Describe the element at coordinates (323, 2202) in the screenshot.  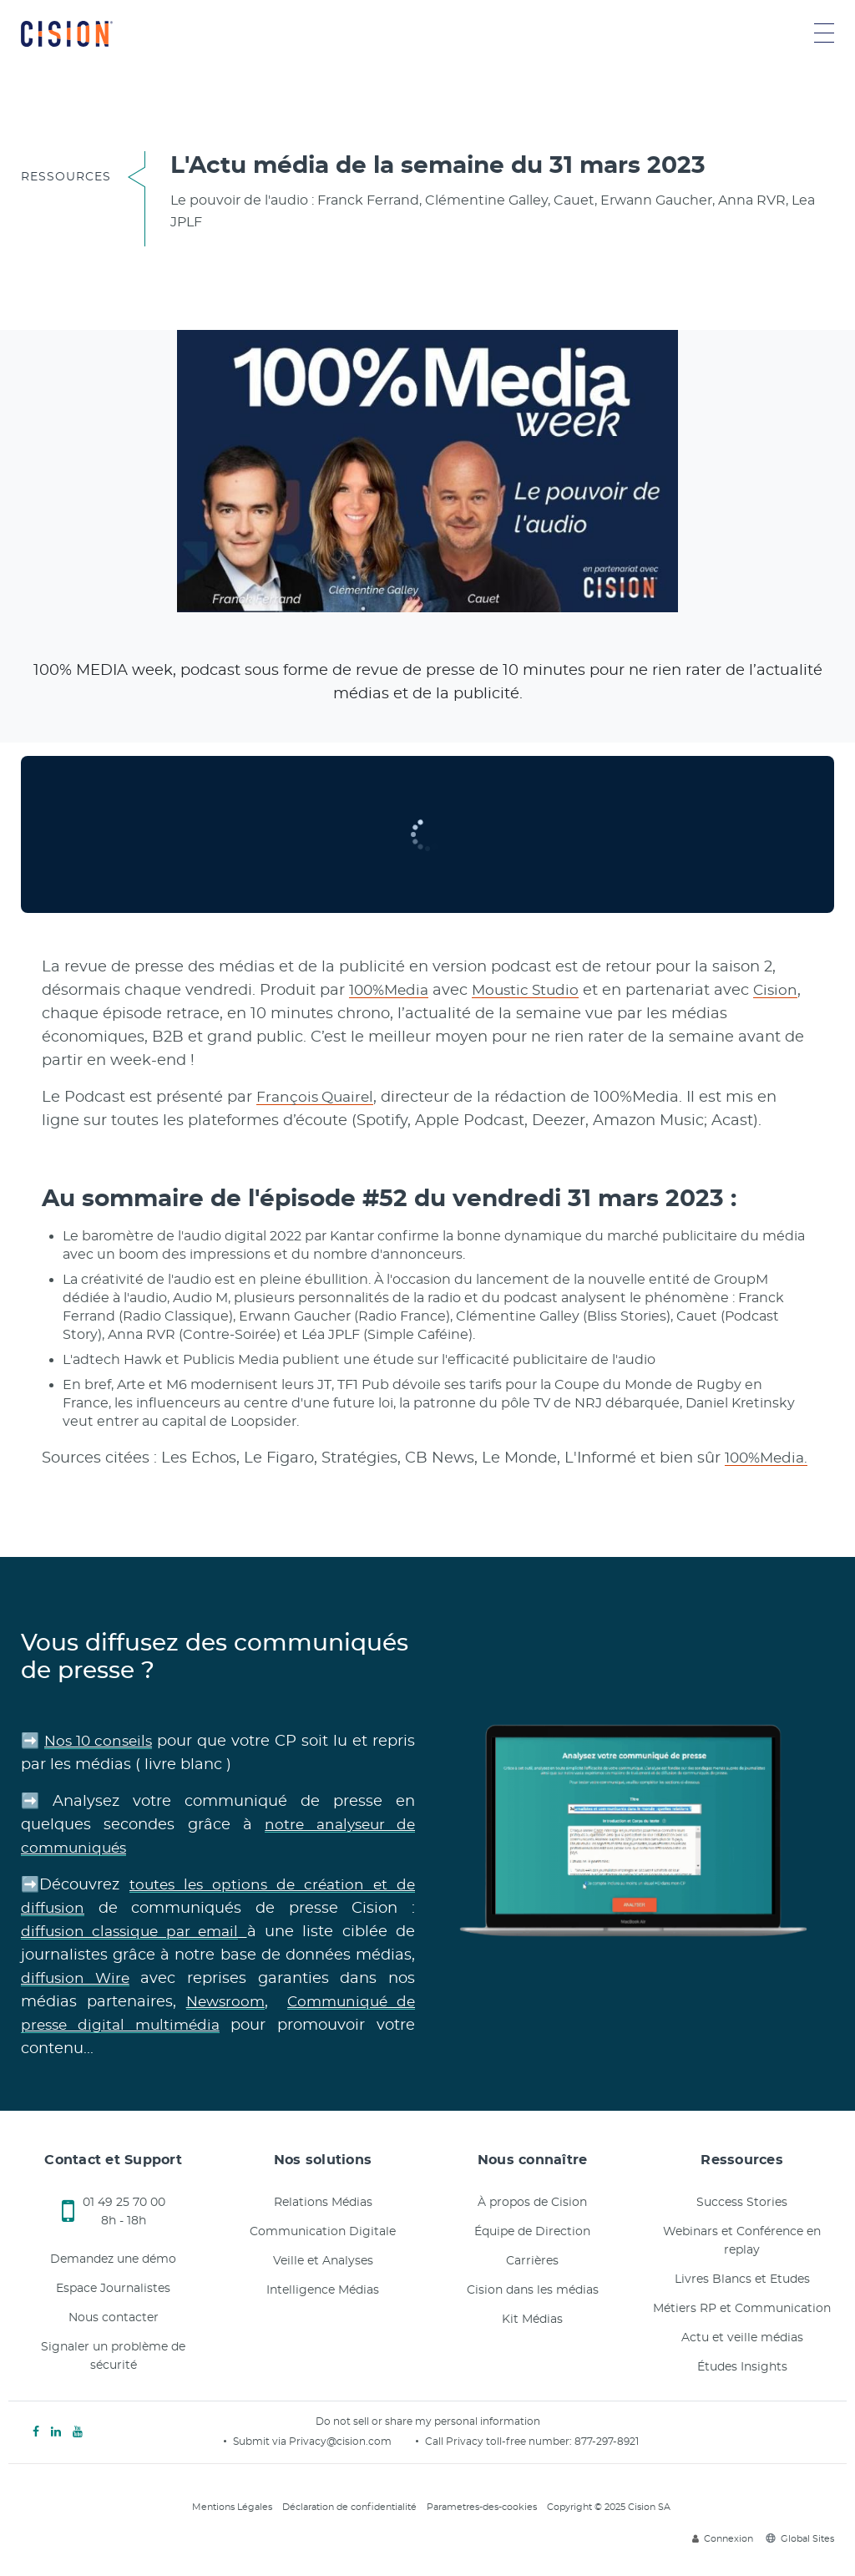
I see `Relations Médias` at that location.